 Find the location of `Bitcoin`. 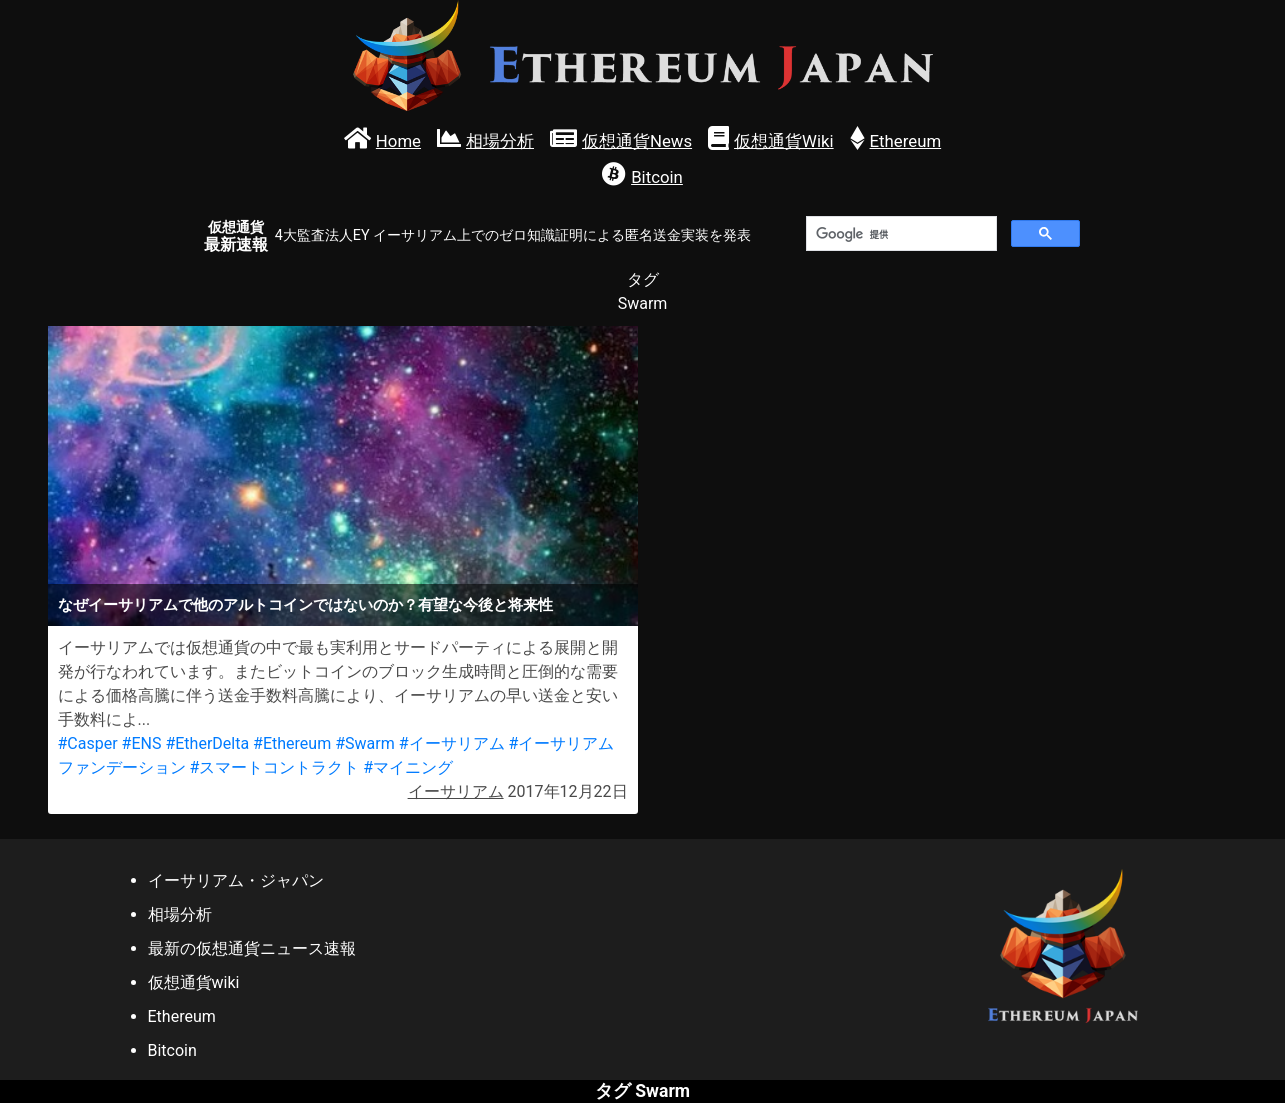

Bitcoin is located at coordinates (172, 1050).